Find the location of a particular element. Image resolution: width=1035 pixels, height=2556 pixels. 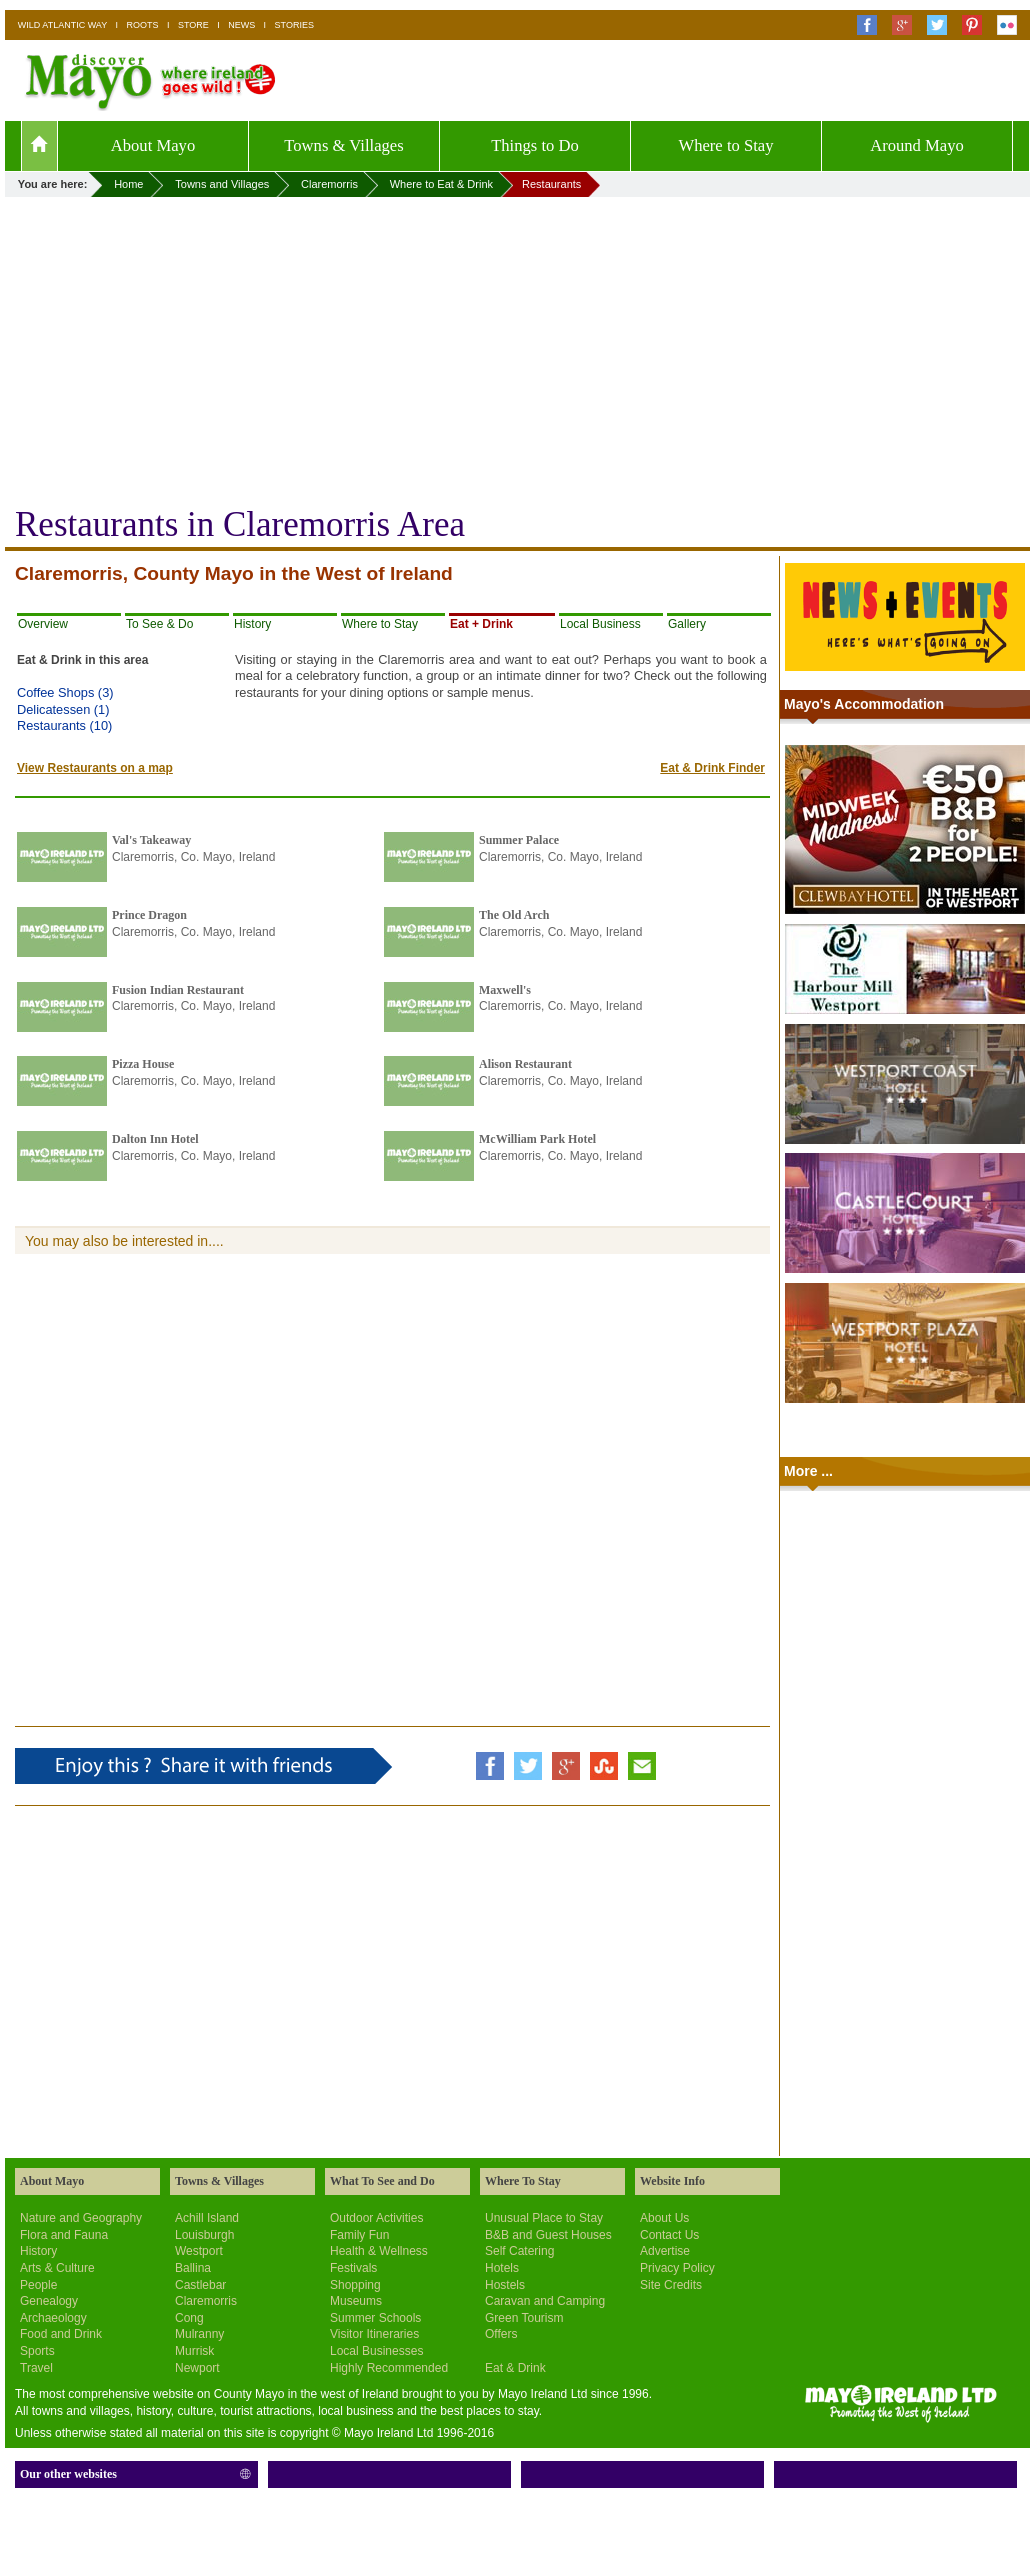

Gallery is located at coordinates (687, 624).